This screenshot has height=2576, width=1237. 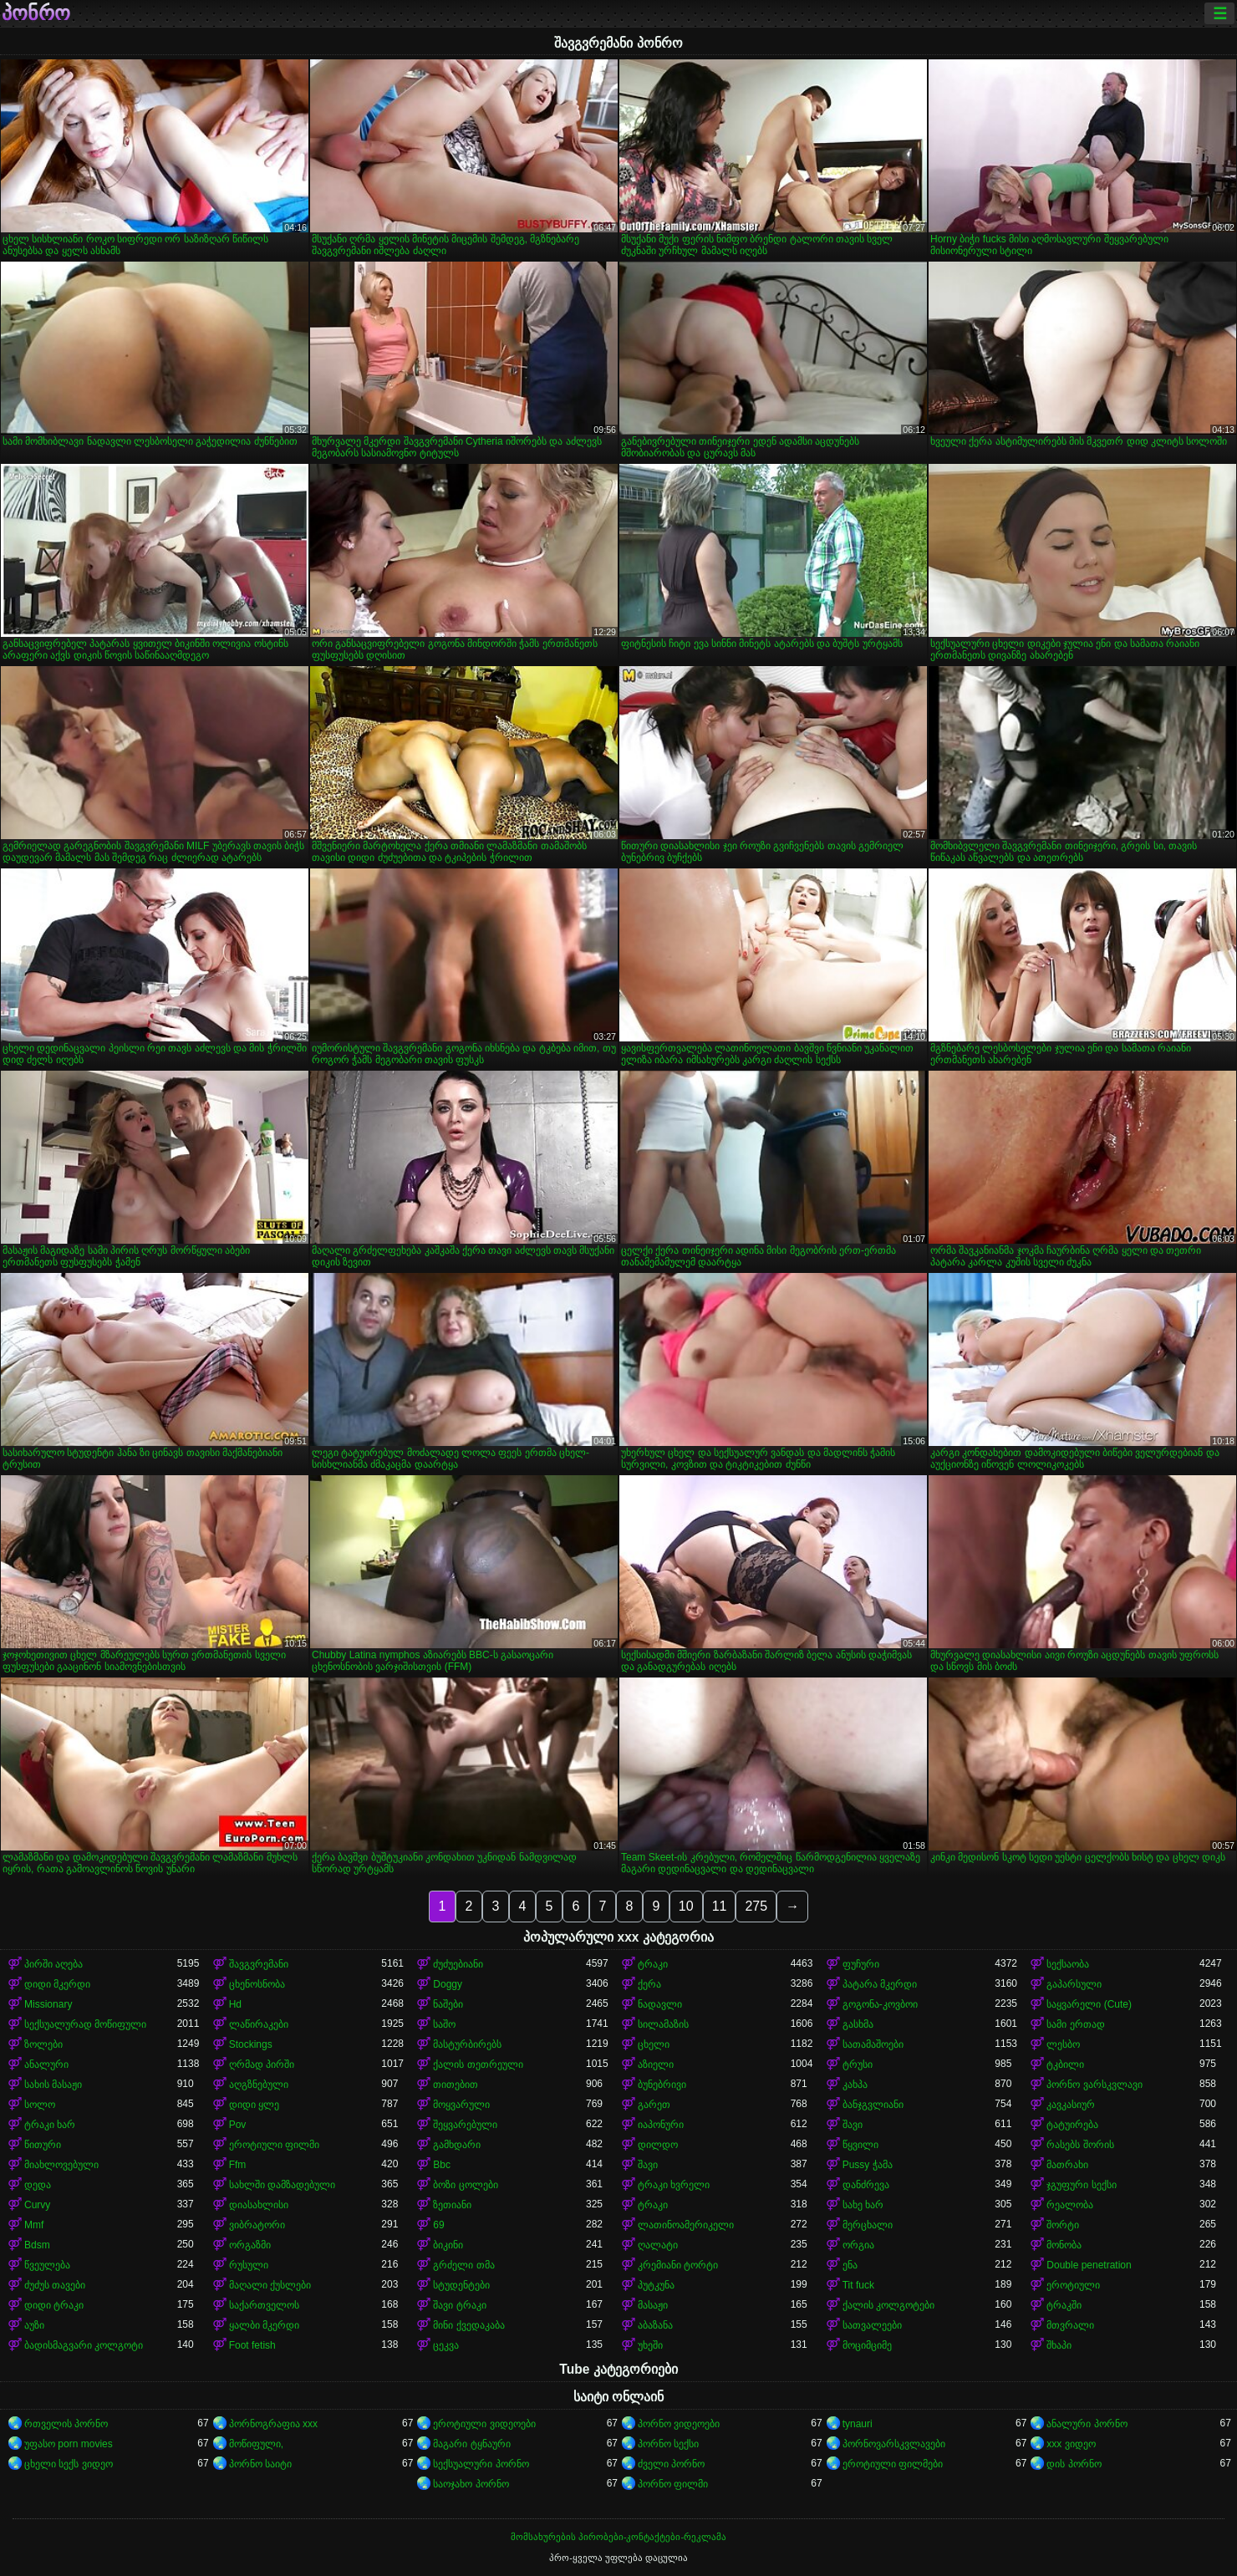 I want to click on მასტურბირებს, so click(x=467, y=2044).